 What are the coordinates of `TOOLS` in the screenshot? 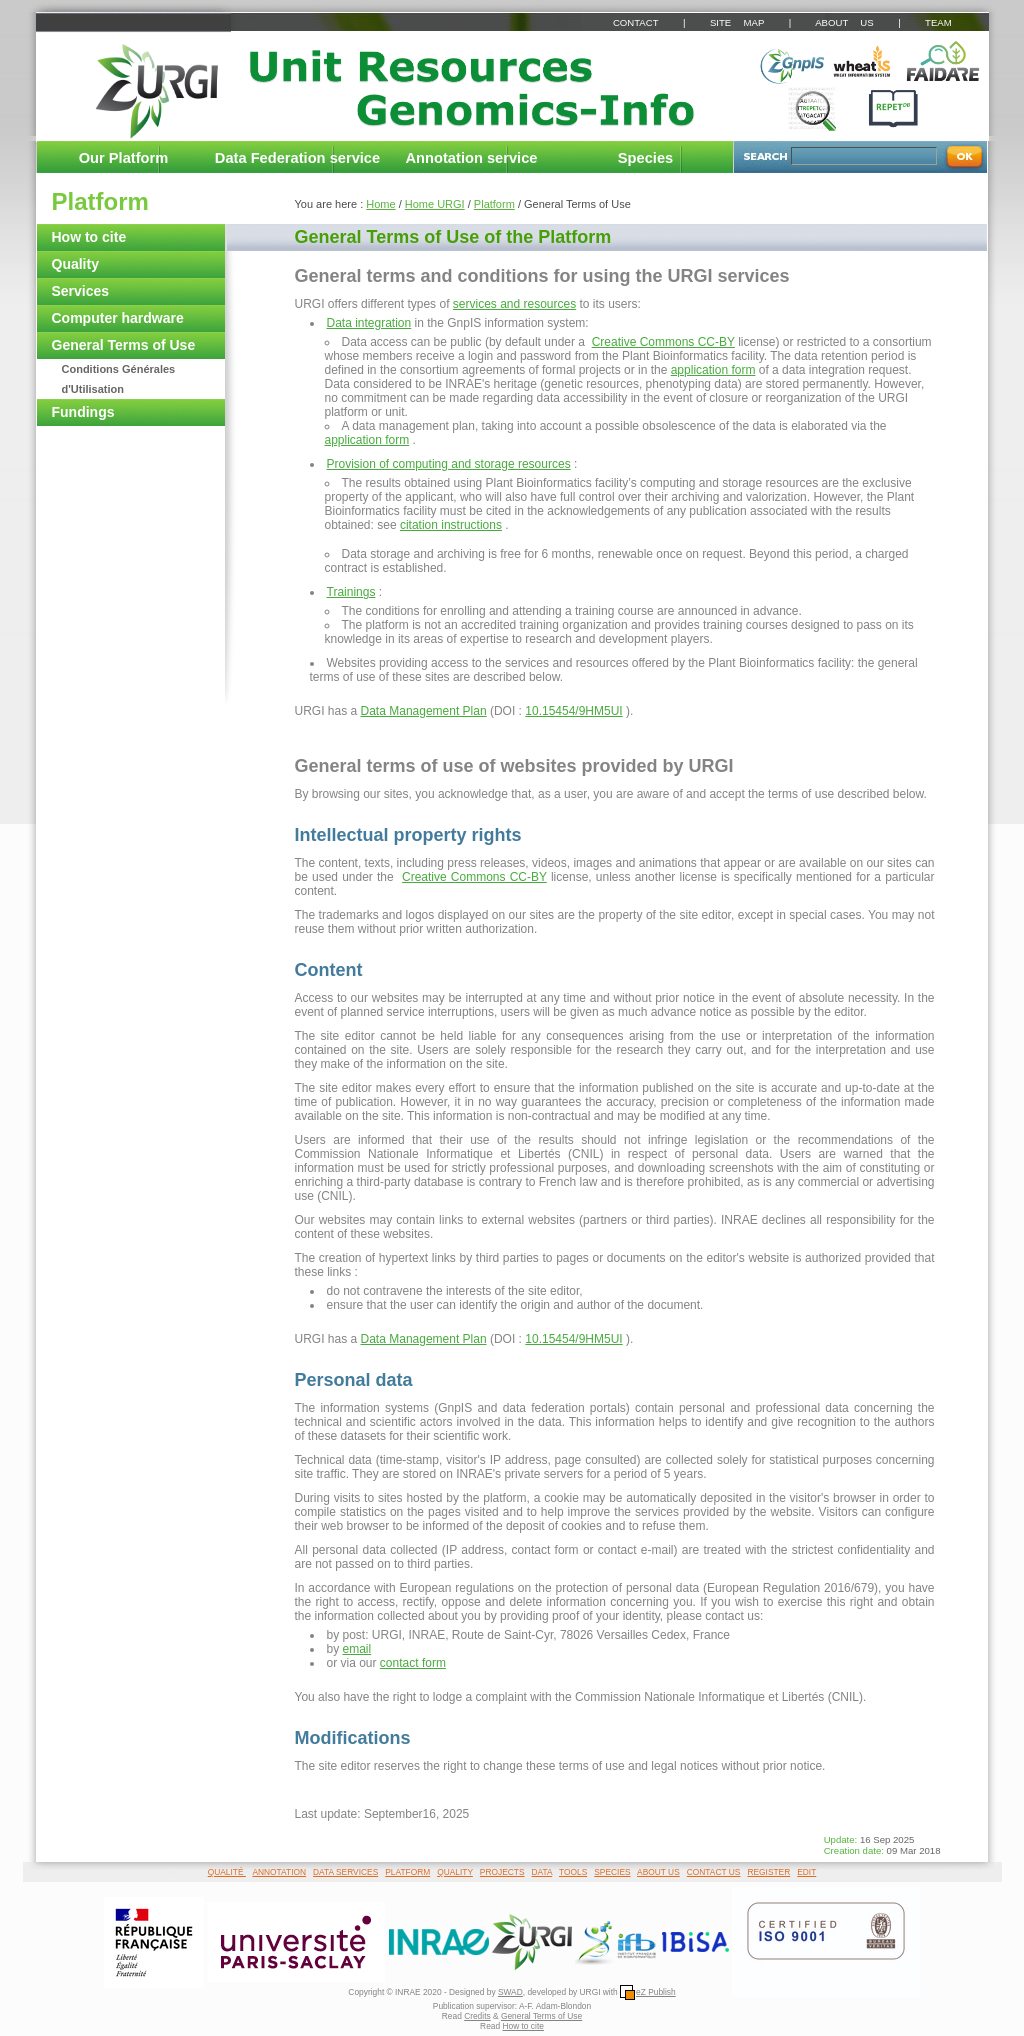 It's located at (573, 1872).